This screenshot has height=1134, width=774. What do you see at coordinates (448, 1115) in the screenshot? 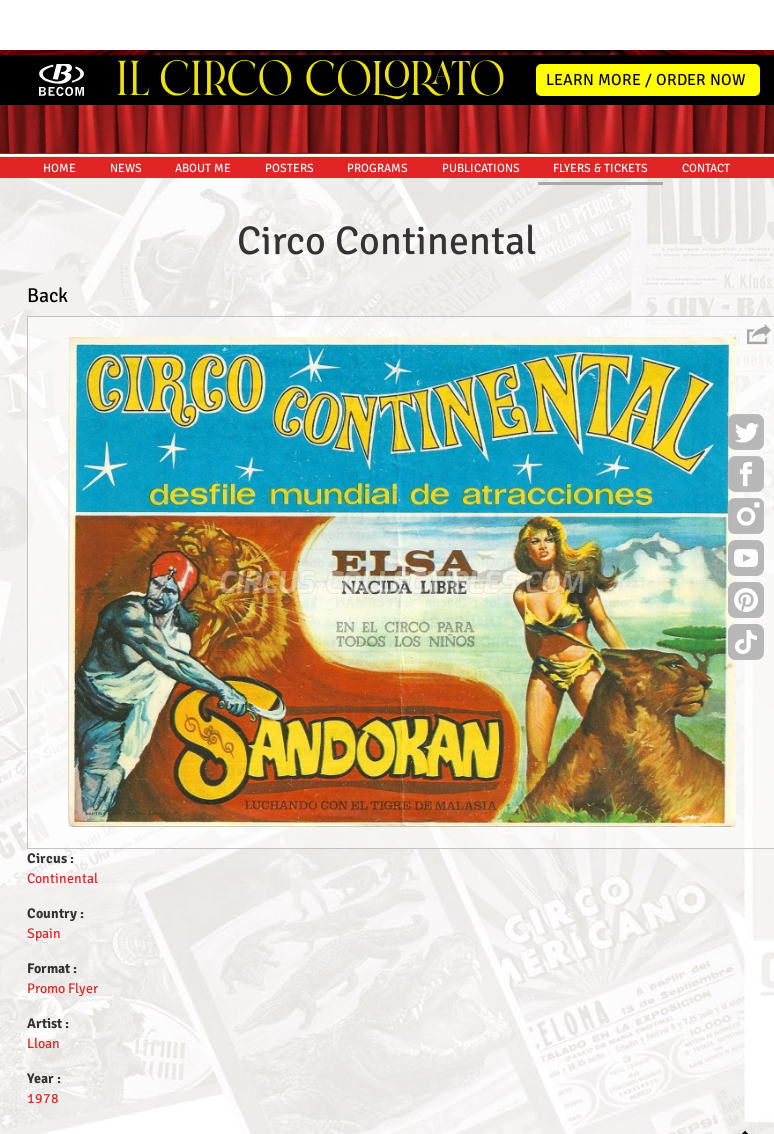
I see `The Book` at bounding box center [448, 1115].